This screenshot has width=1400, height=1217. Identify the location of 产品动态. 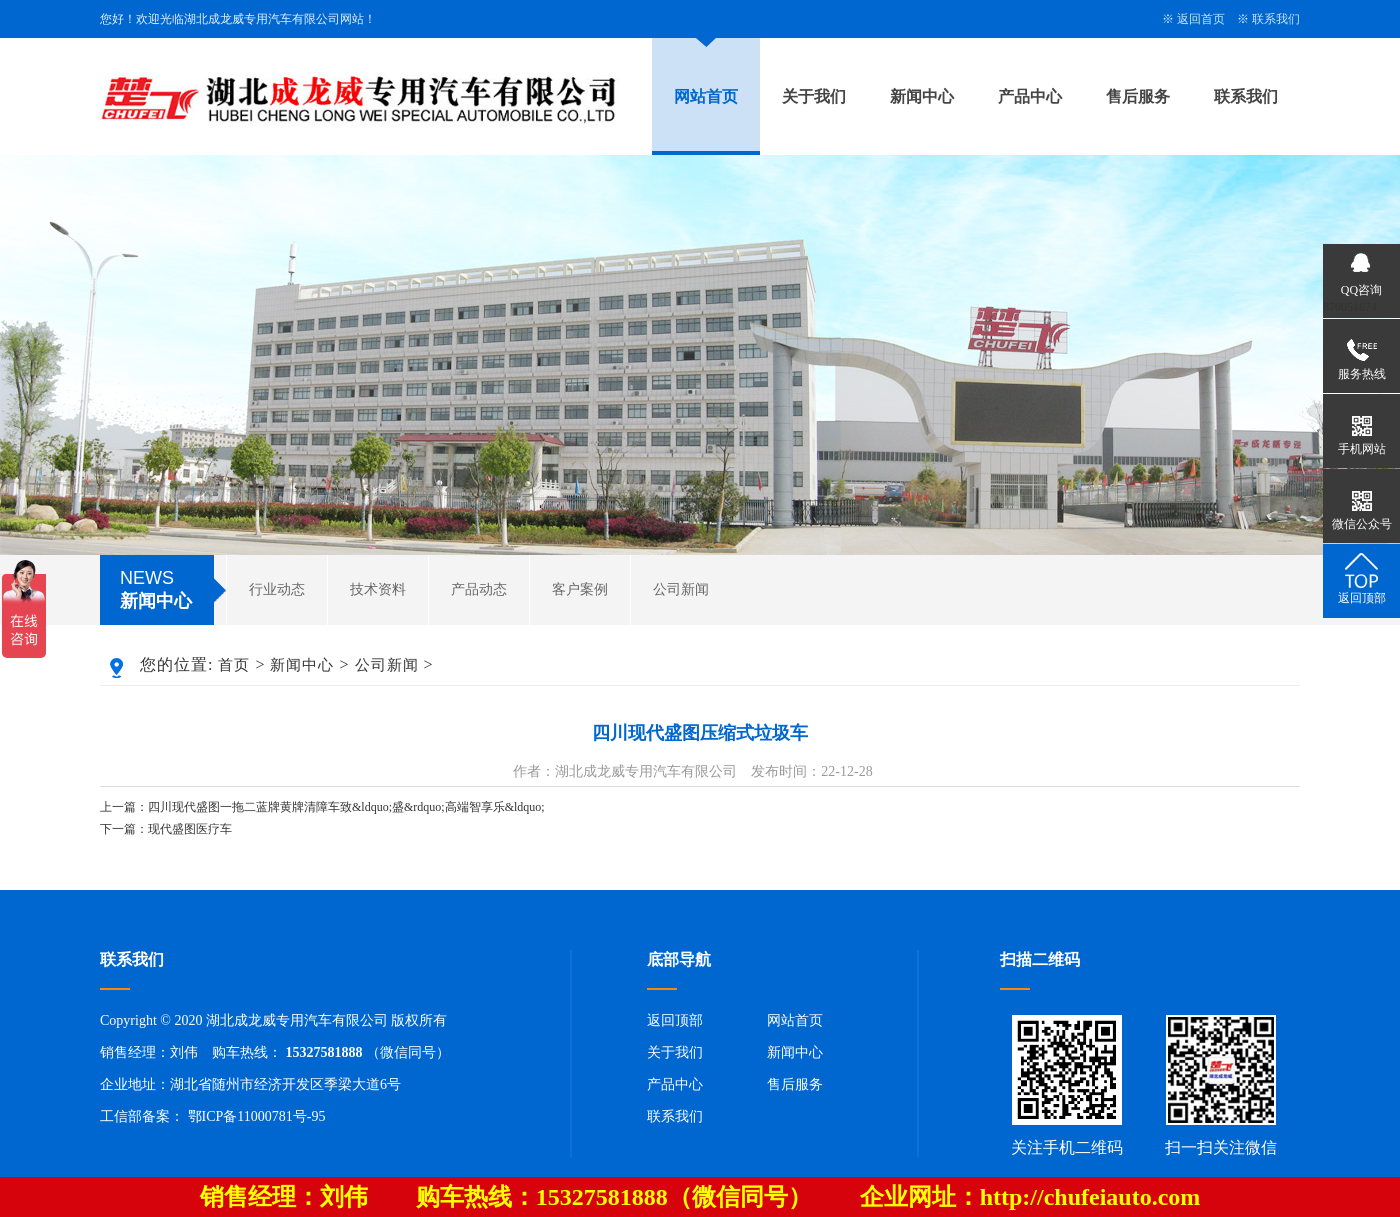
(479, 589).